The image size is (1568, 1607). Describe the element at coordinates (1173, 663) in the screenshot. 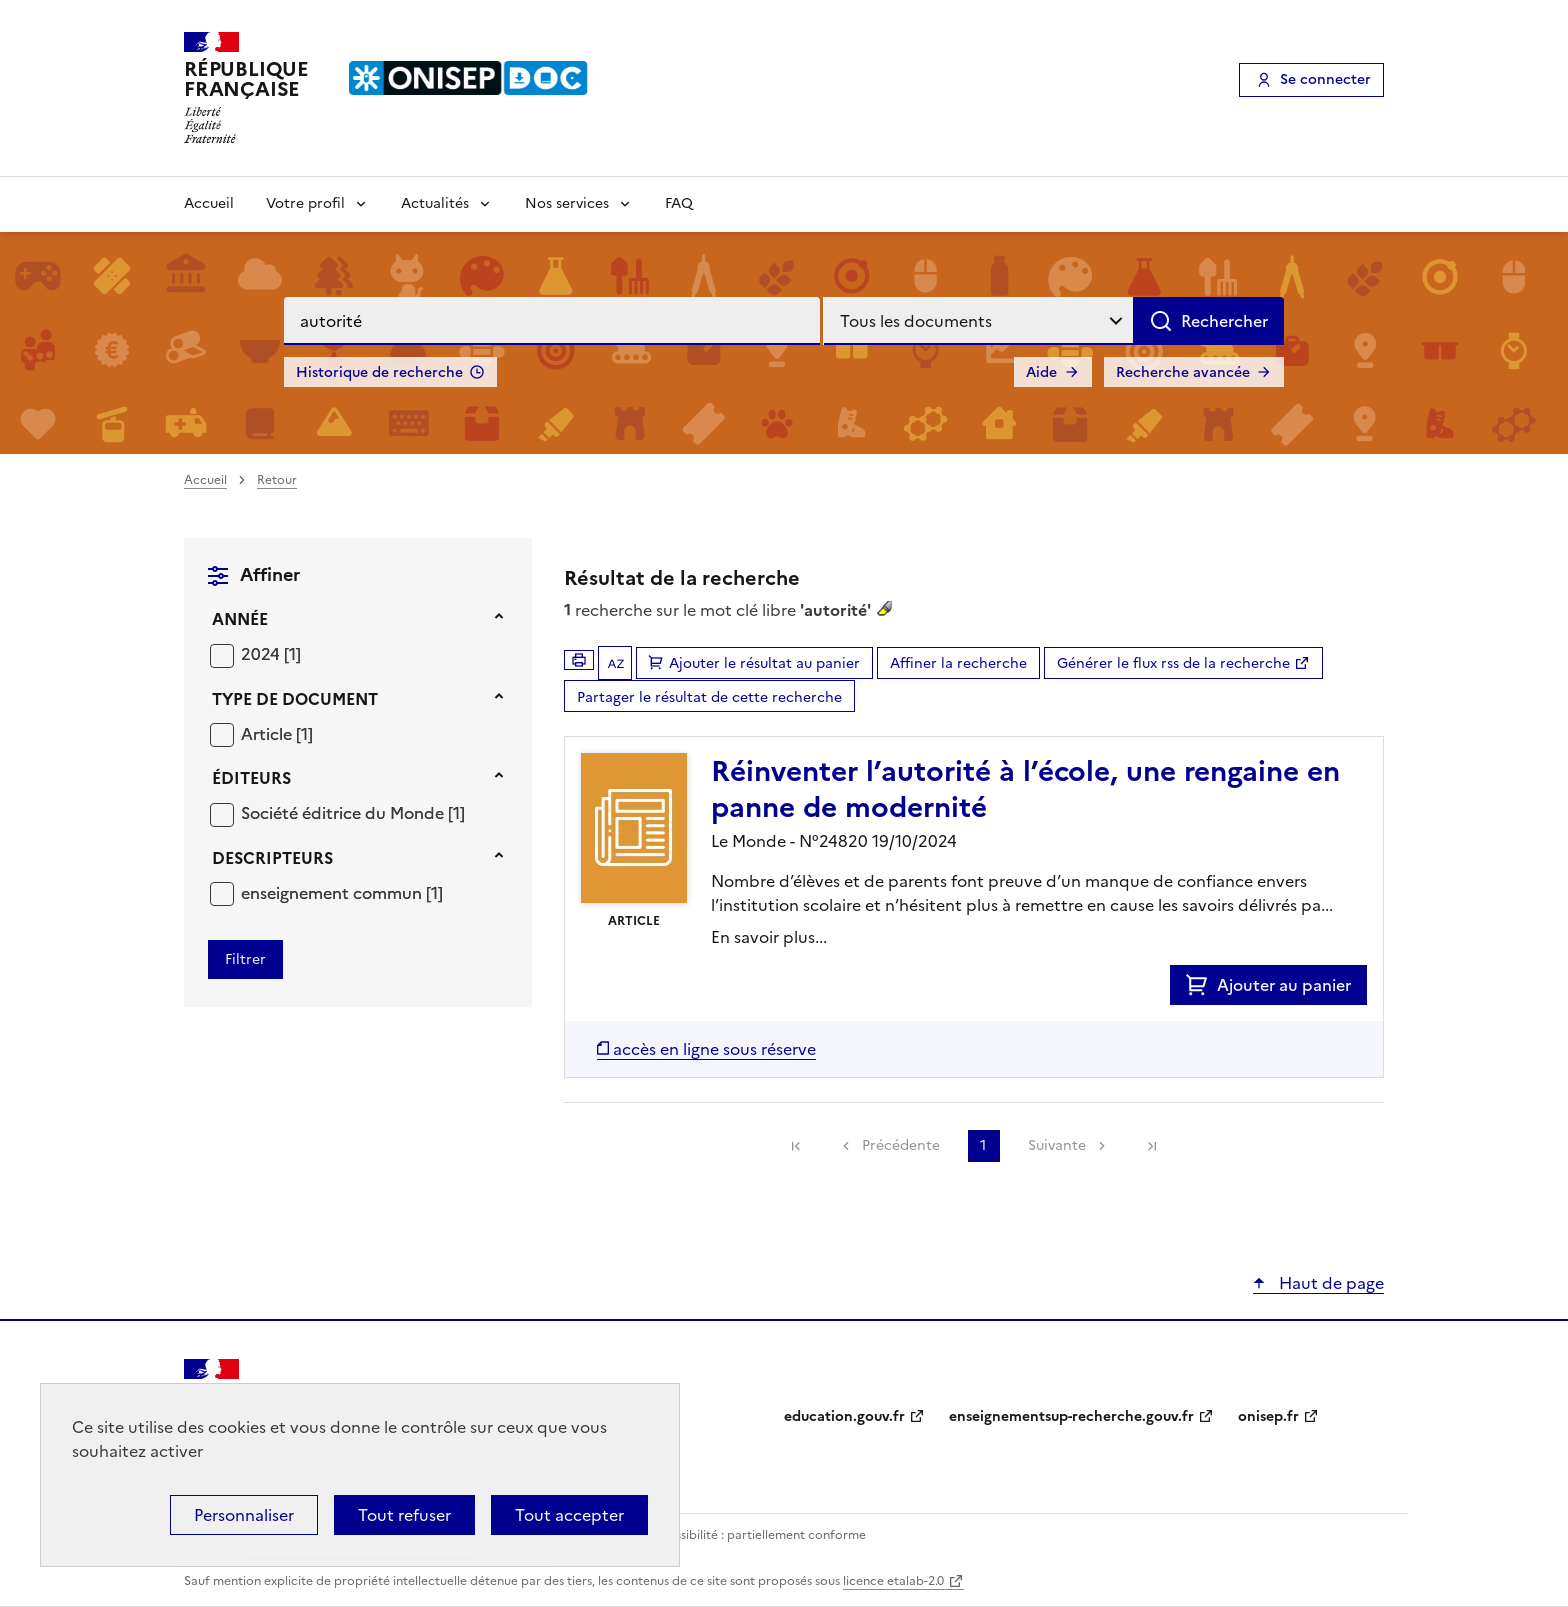

I see `Générer le flux rss de la recherche` at that location.